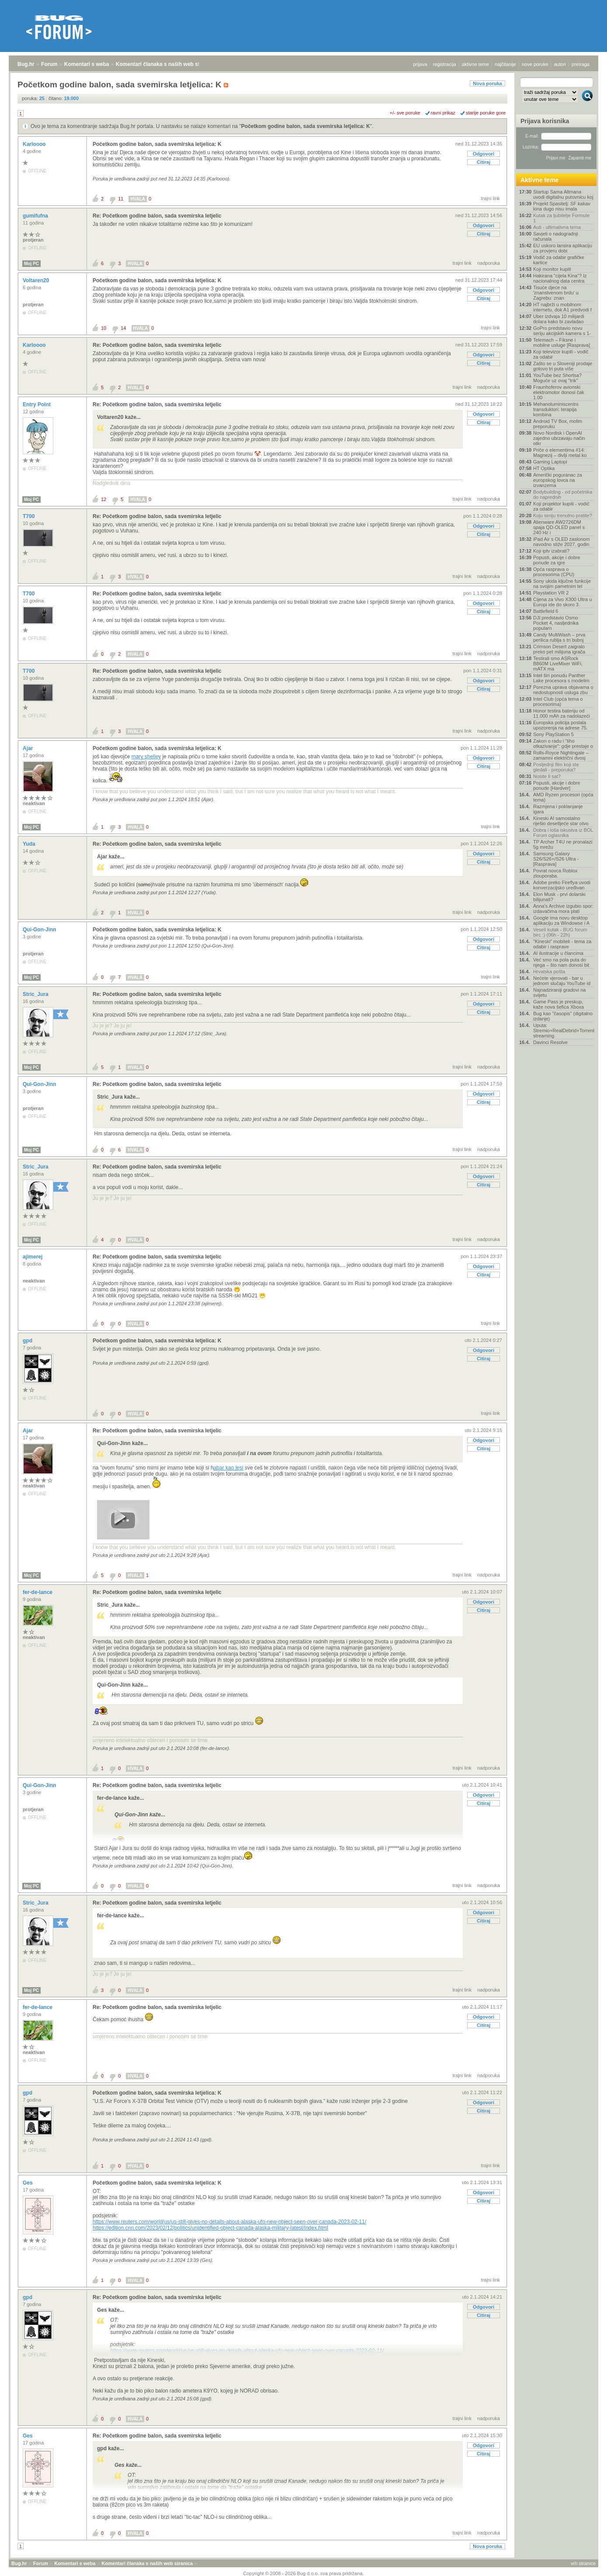 The height and width of the screenshot is (2576, 607). Describe the element at coordinates (560, 725) in the screenshot. I see `Europska policija poslala upozorenja na adrese 75.` at that location.